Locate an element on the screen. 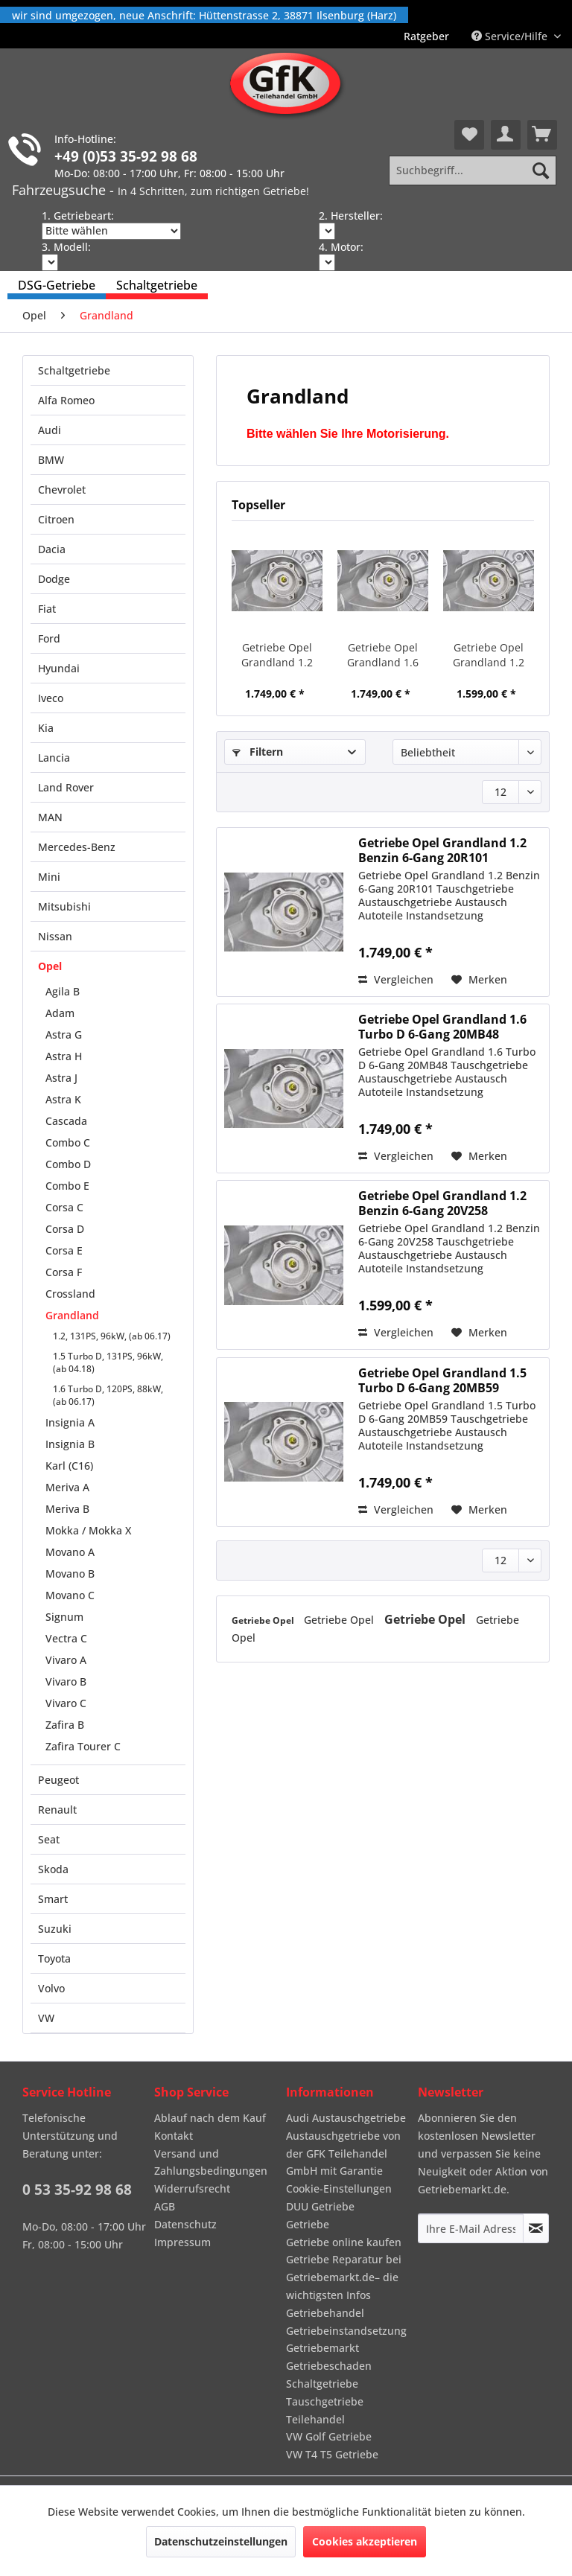  Datenschutz is located at coordinates (185, 2224).